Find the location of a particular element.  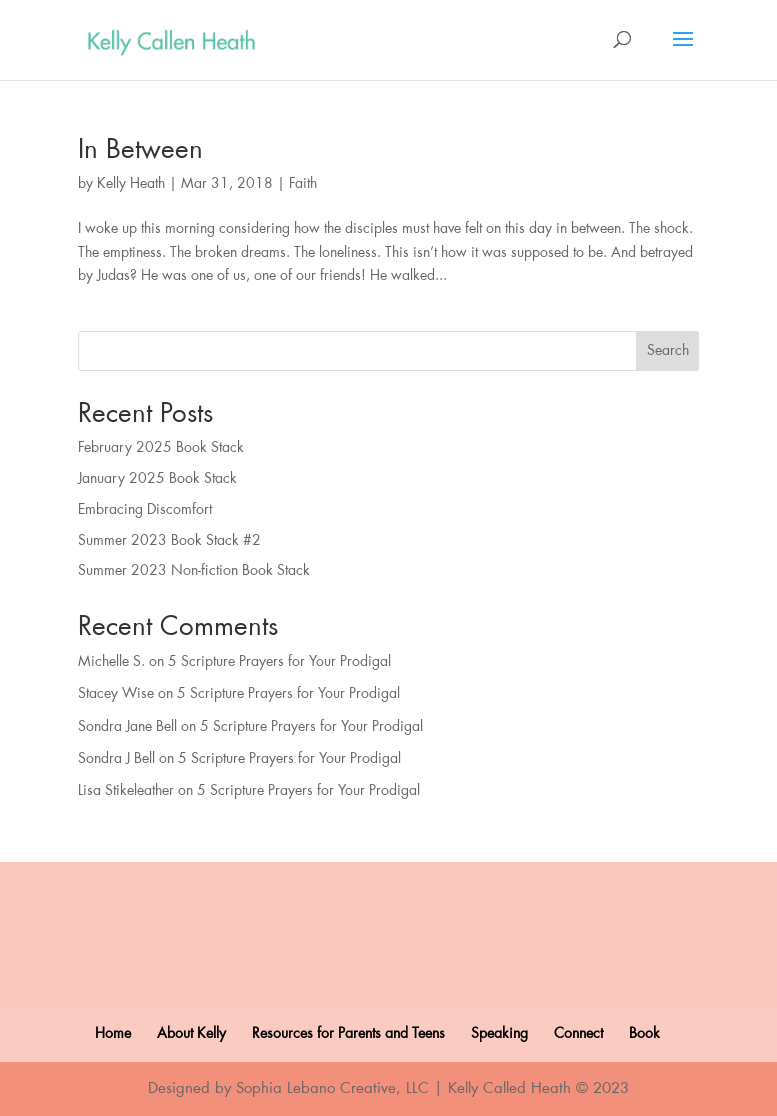

About Kelly is located at coordinates (191, 1034).